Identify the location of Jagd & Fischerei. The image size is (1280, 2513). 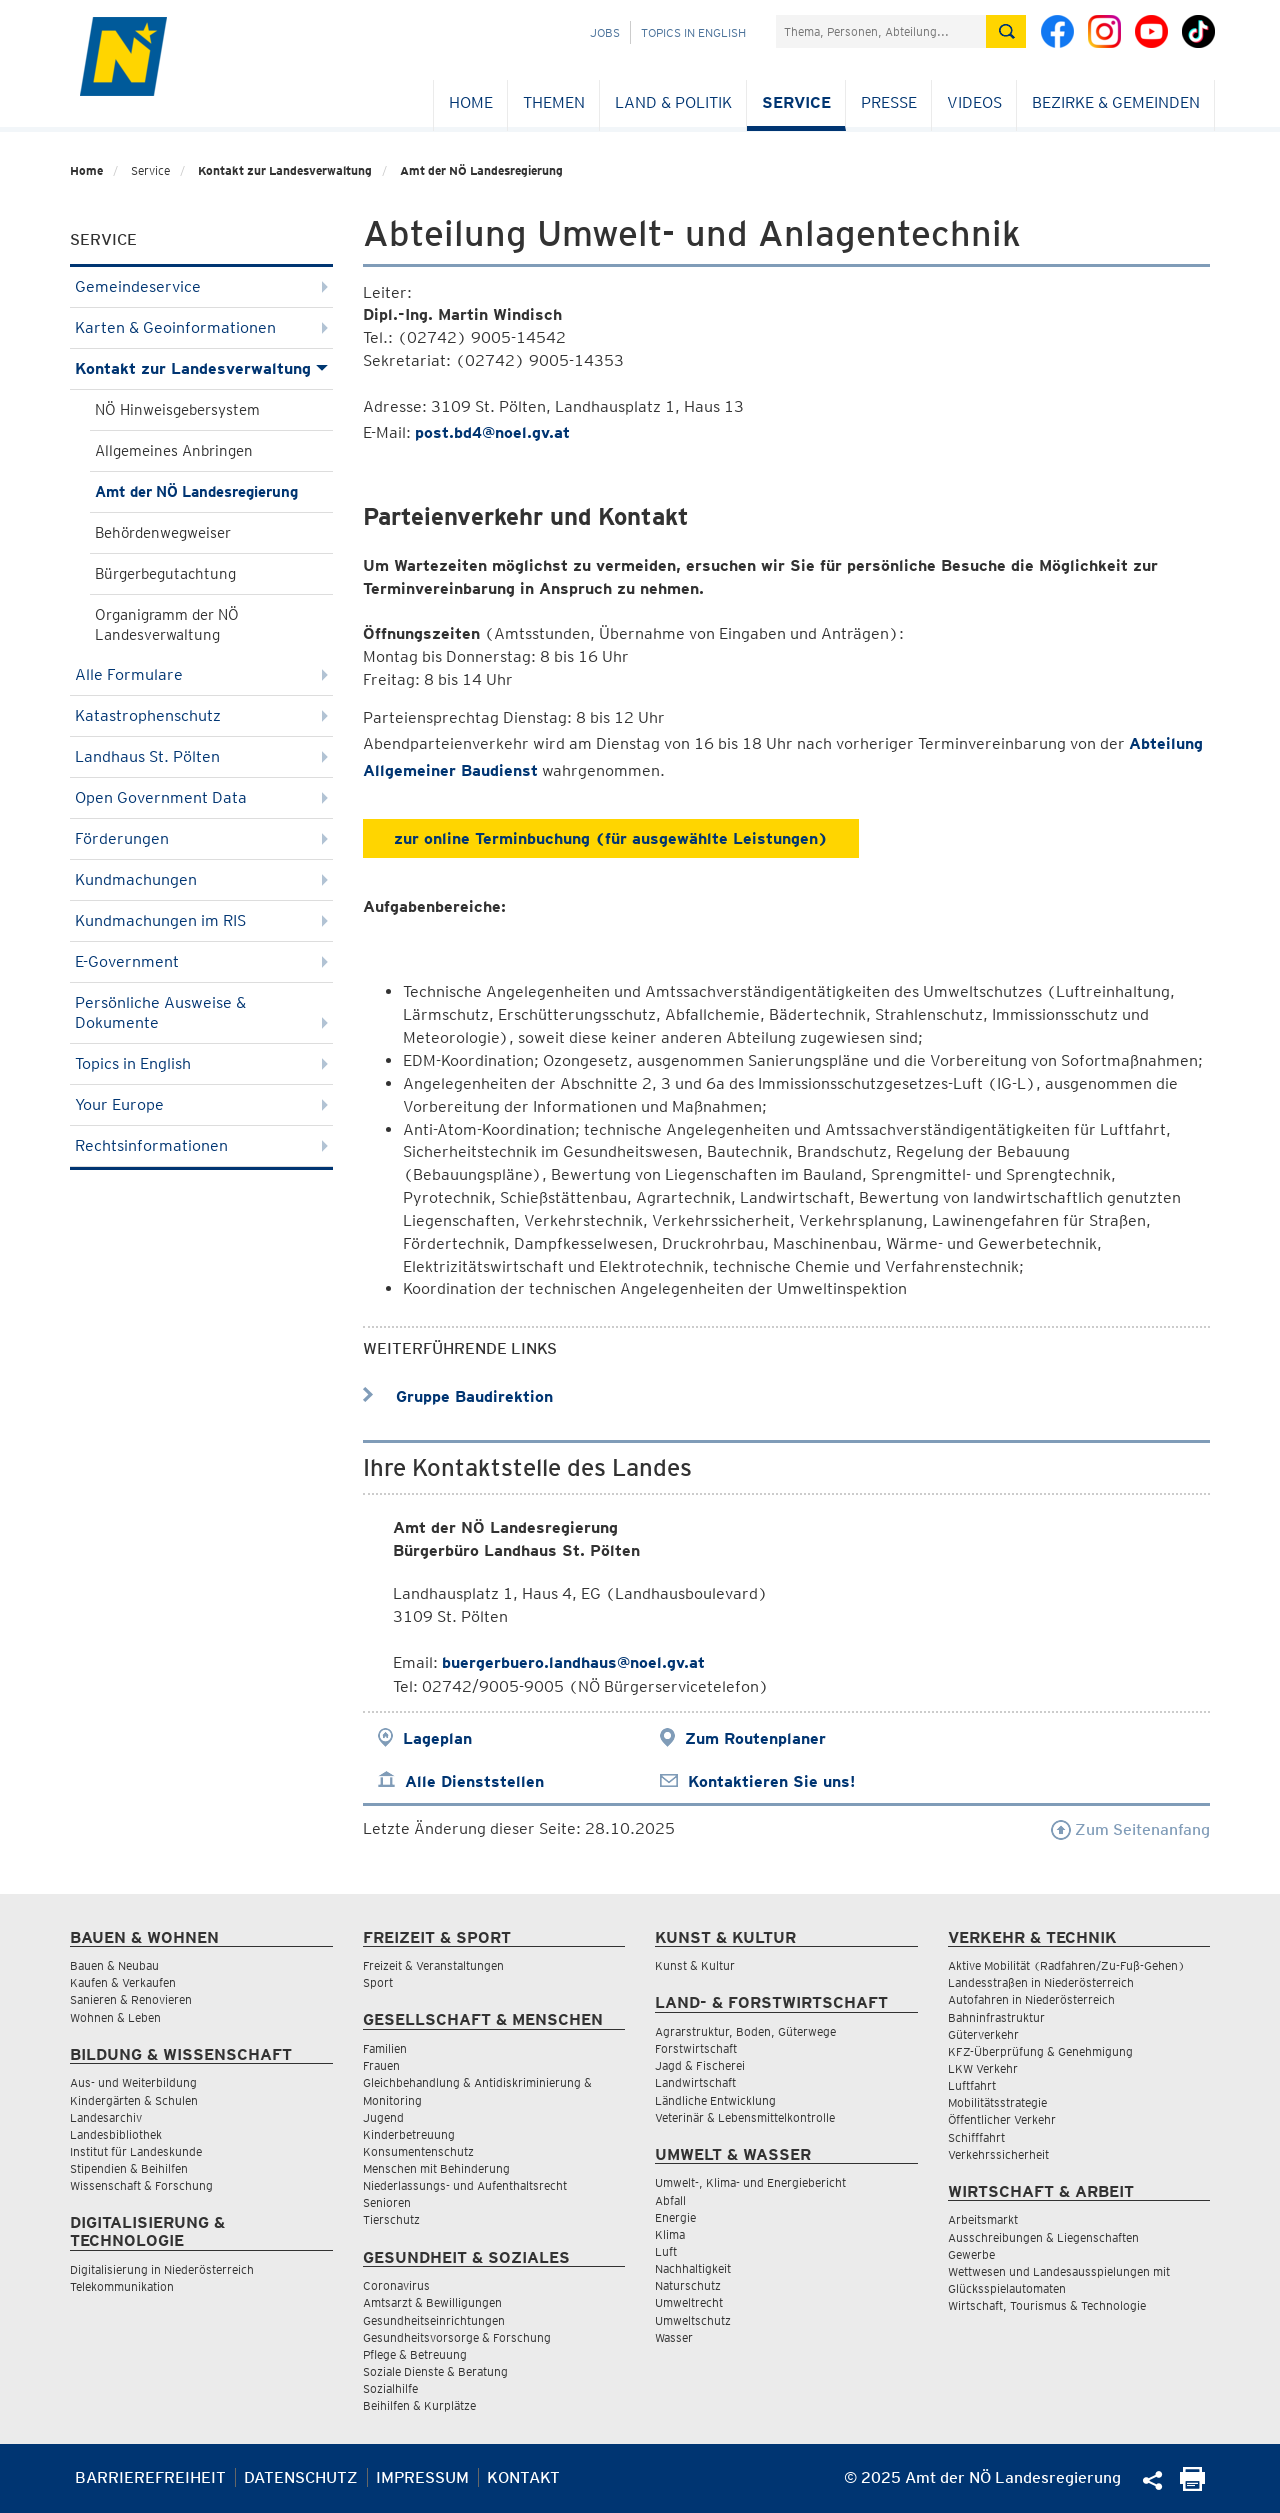
(700, 2065).